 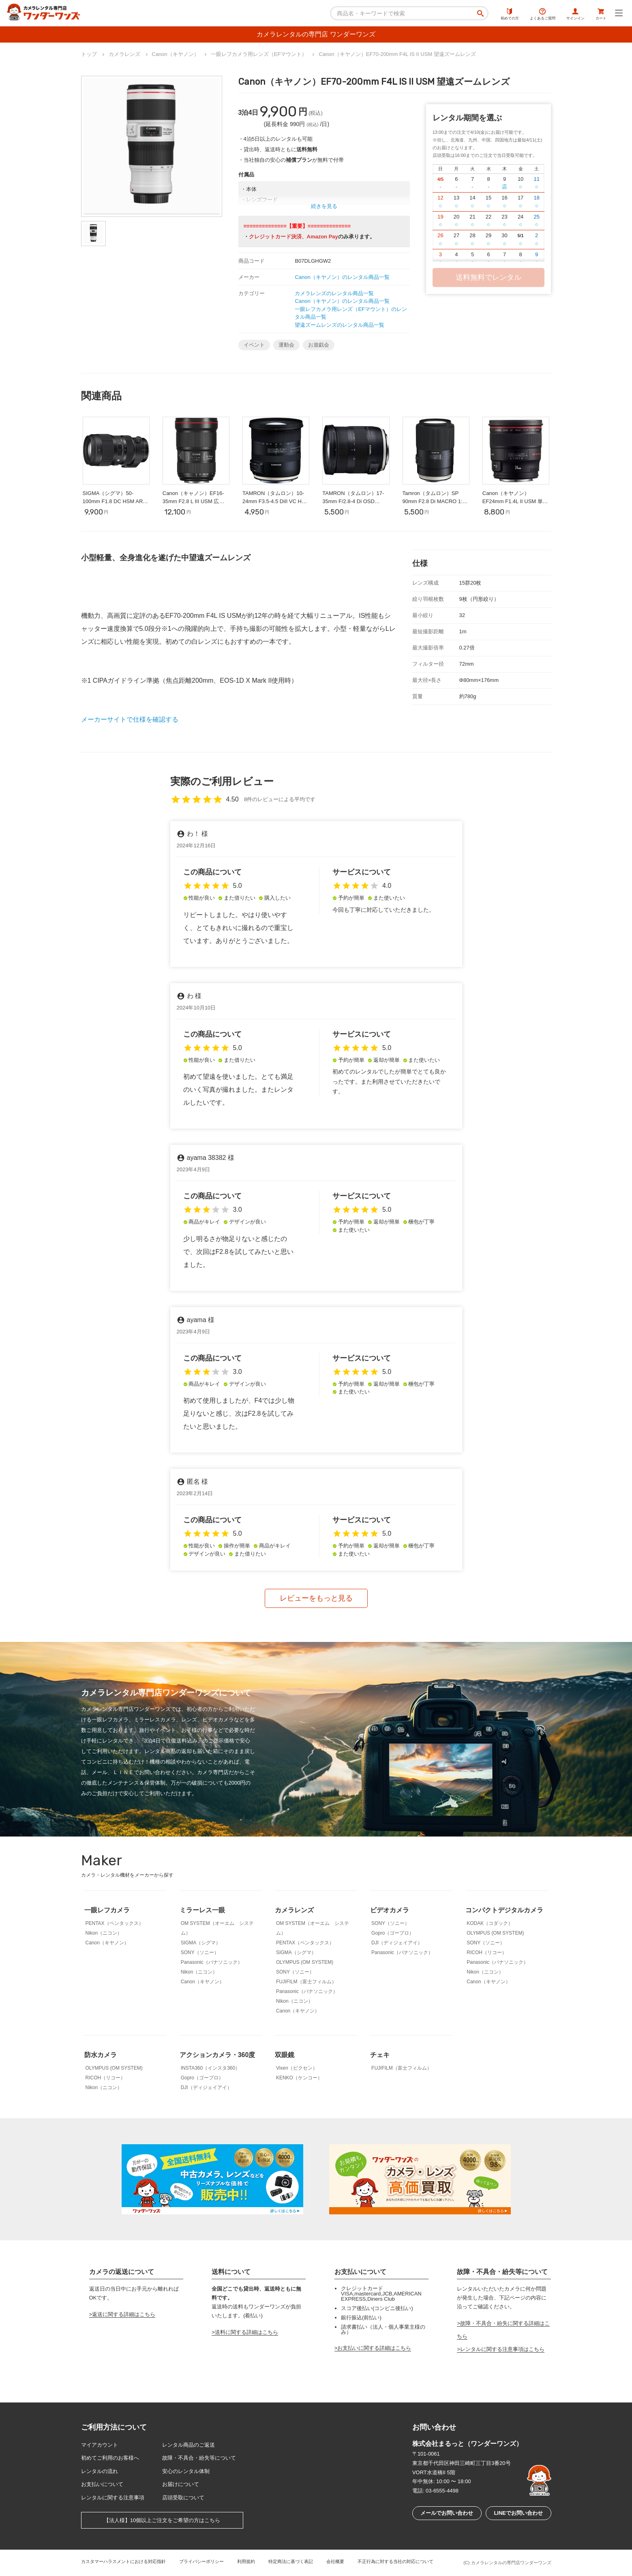 I want to click on サインイン, so click(x=575, y=14).